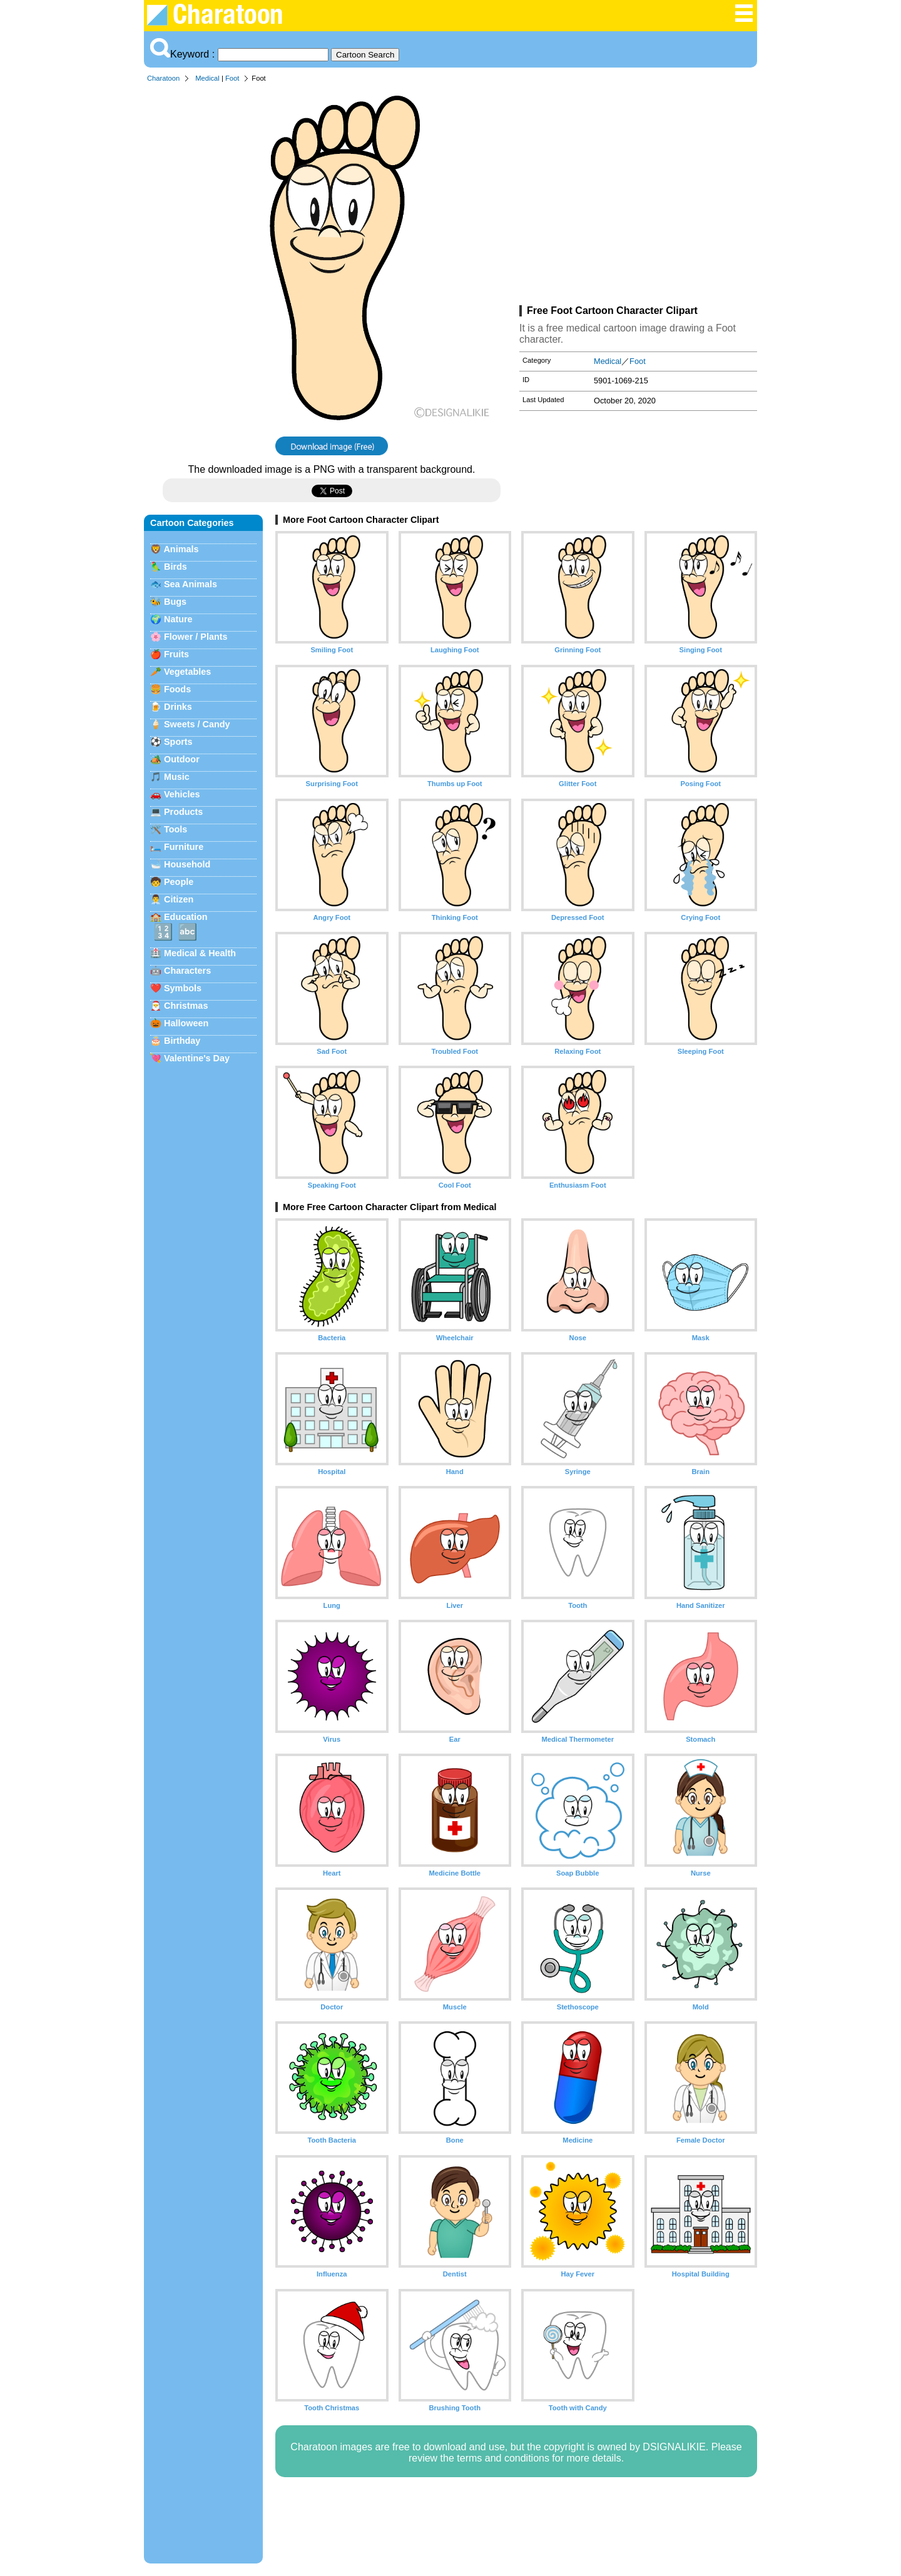 This screenshot has height=2576, width=901. What do you see at coordinates (232, 78) in the screenshot?
I see `Foot` at bounding box center [232, 78].